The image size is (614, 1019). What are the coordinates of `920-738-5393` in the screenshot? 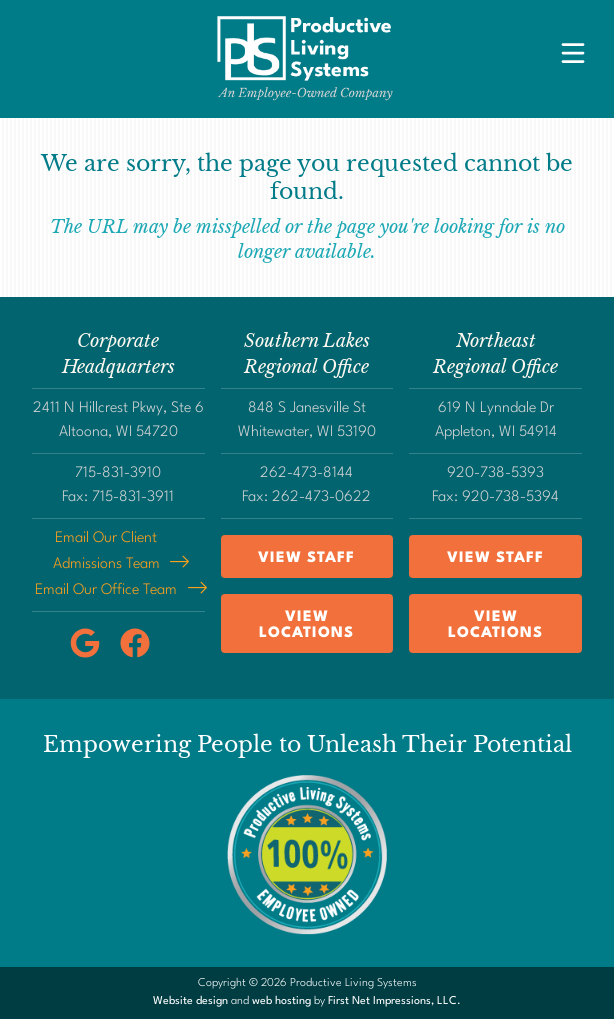 It's located at (495, 473).